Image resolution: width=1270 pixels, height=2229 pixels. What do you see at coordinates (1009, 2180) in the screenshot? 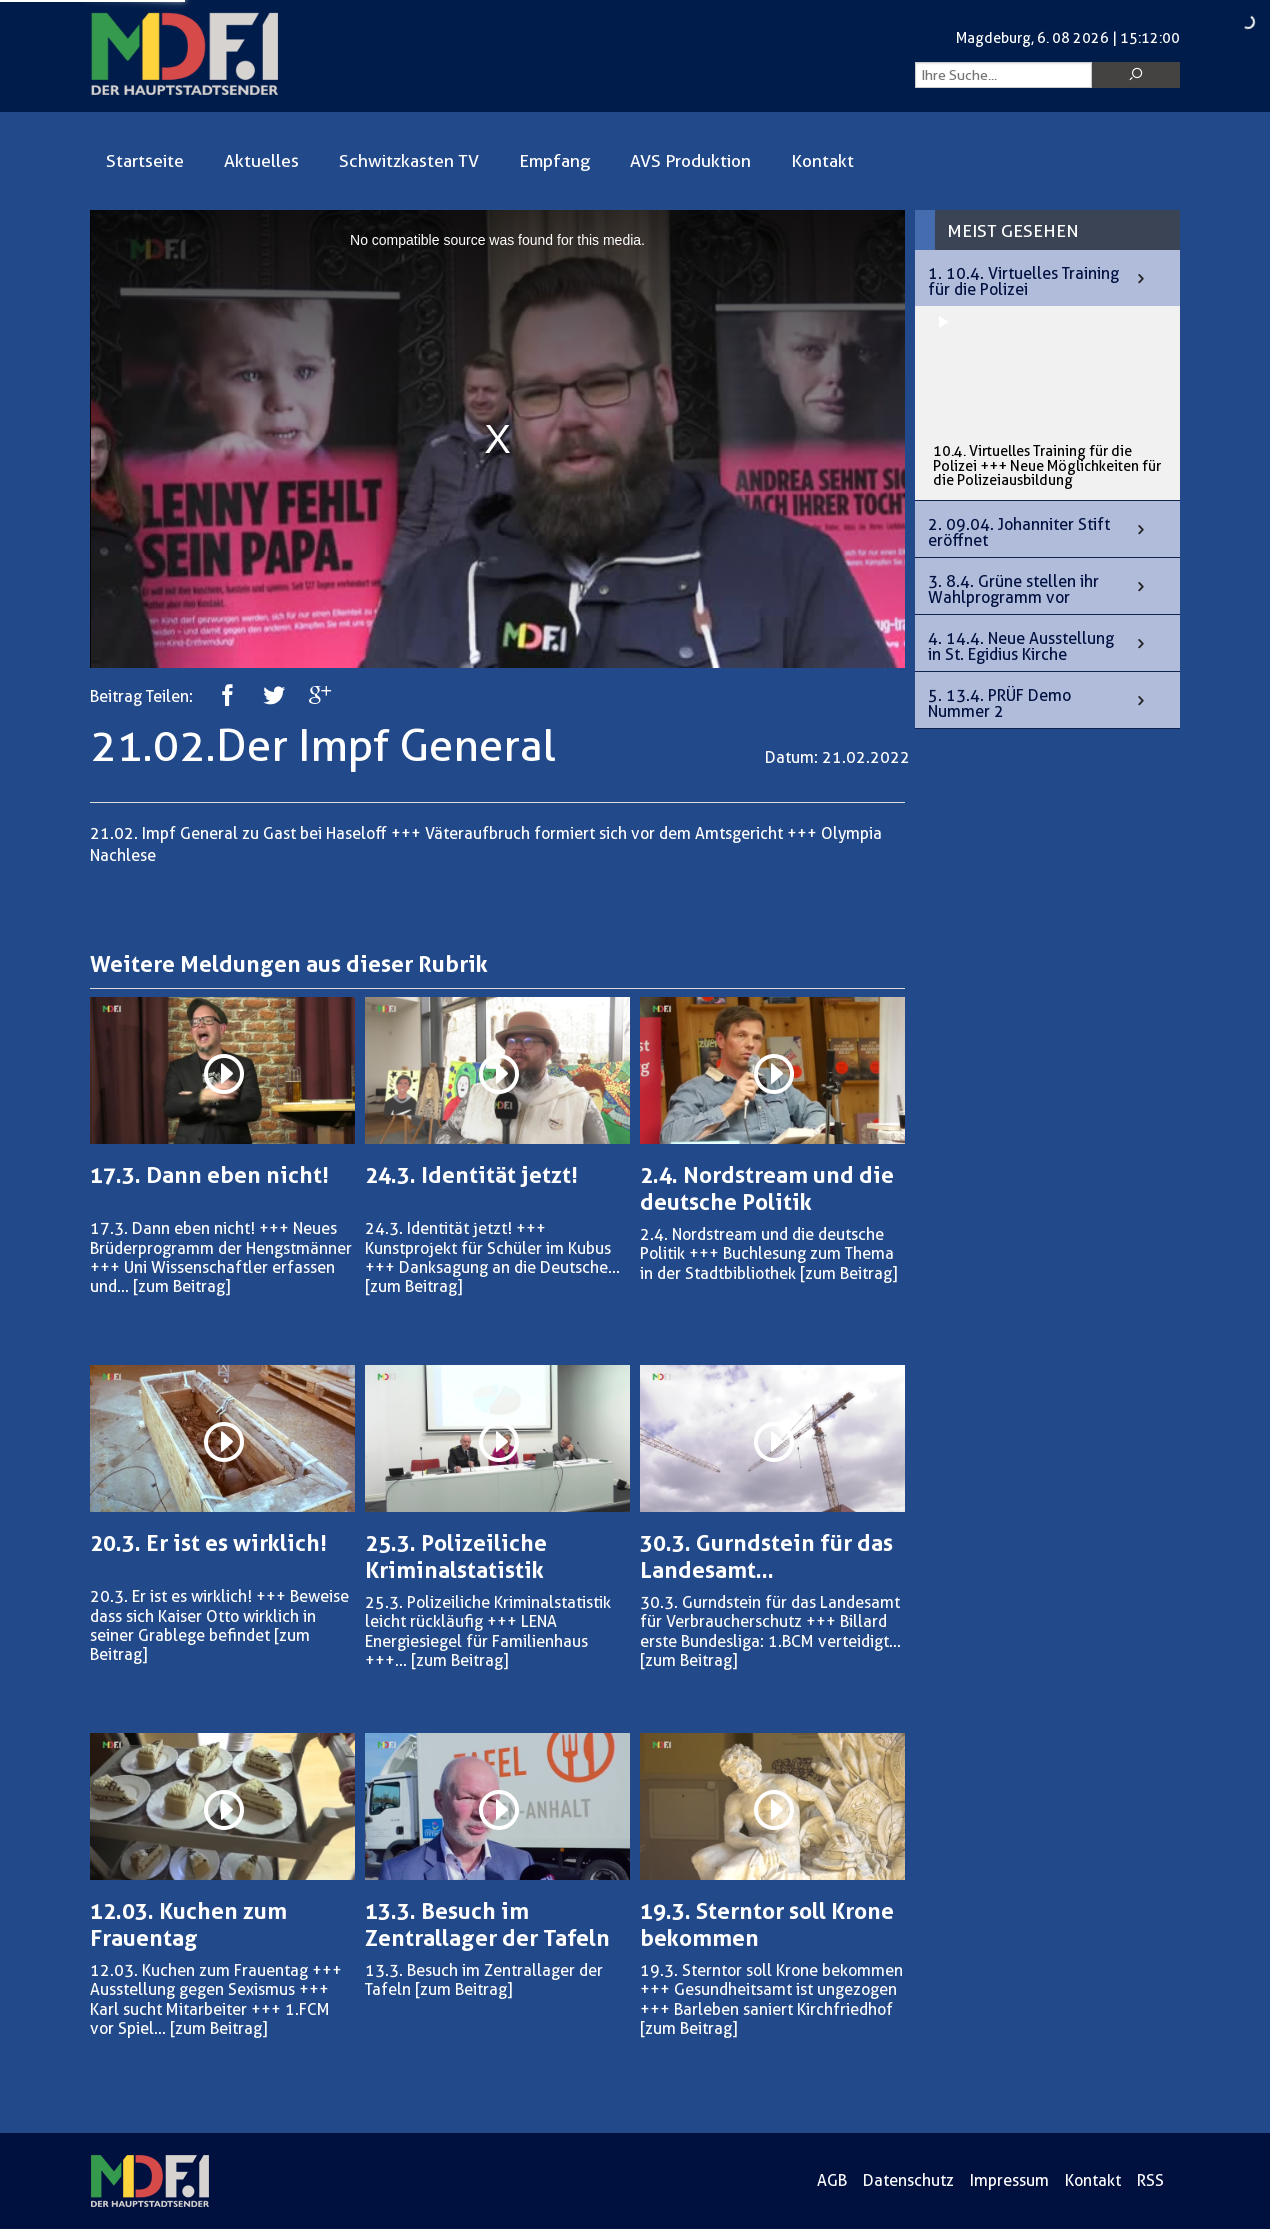
I see `Impressum` at bounding box center [1009, 2180].